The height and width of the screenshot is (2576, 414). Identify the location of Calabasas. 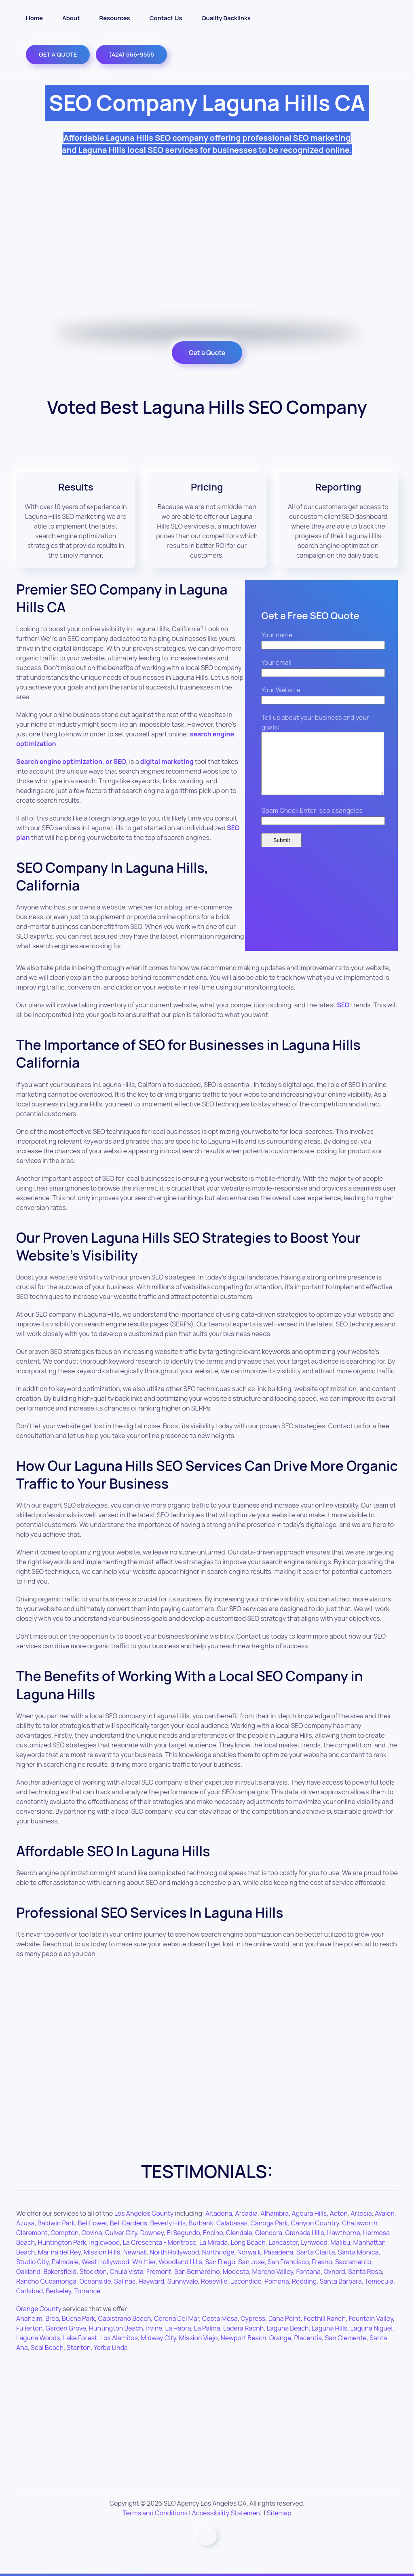
(231, 2223).